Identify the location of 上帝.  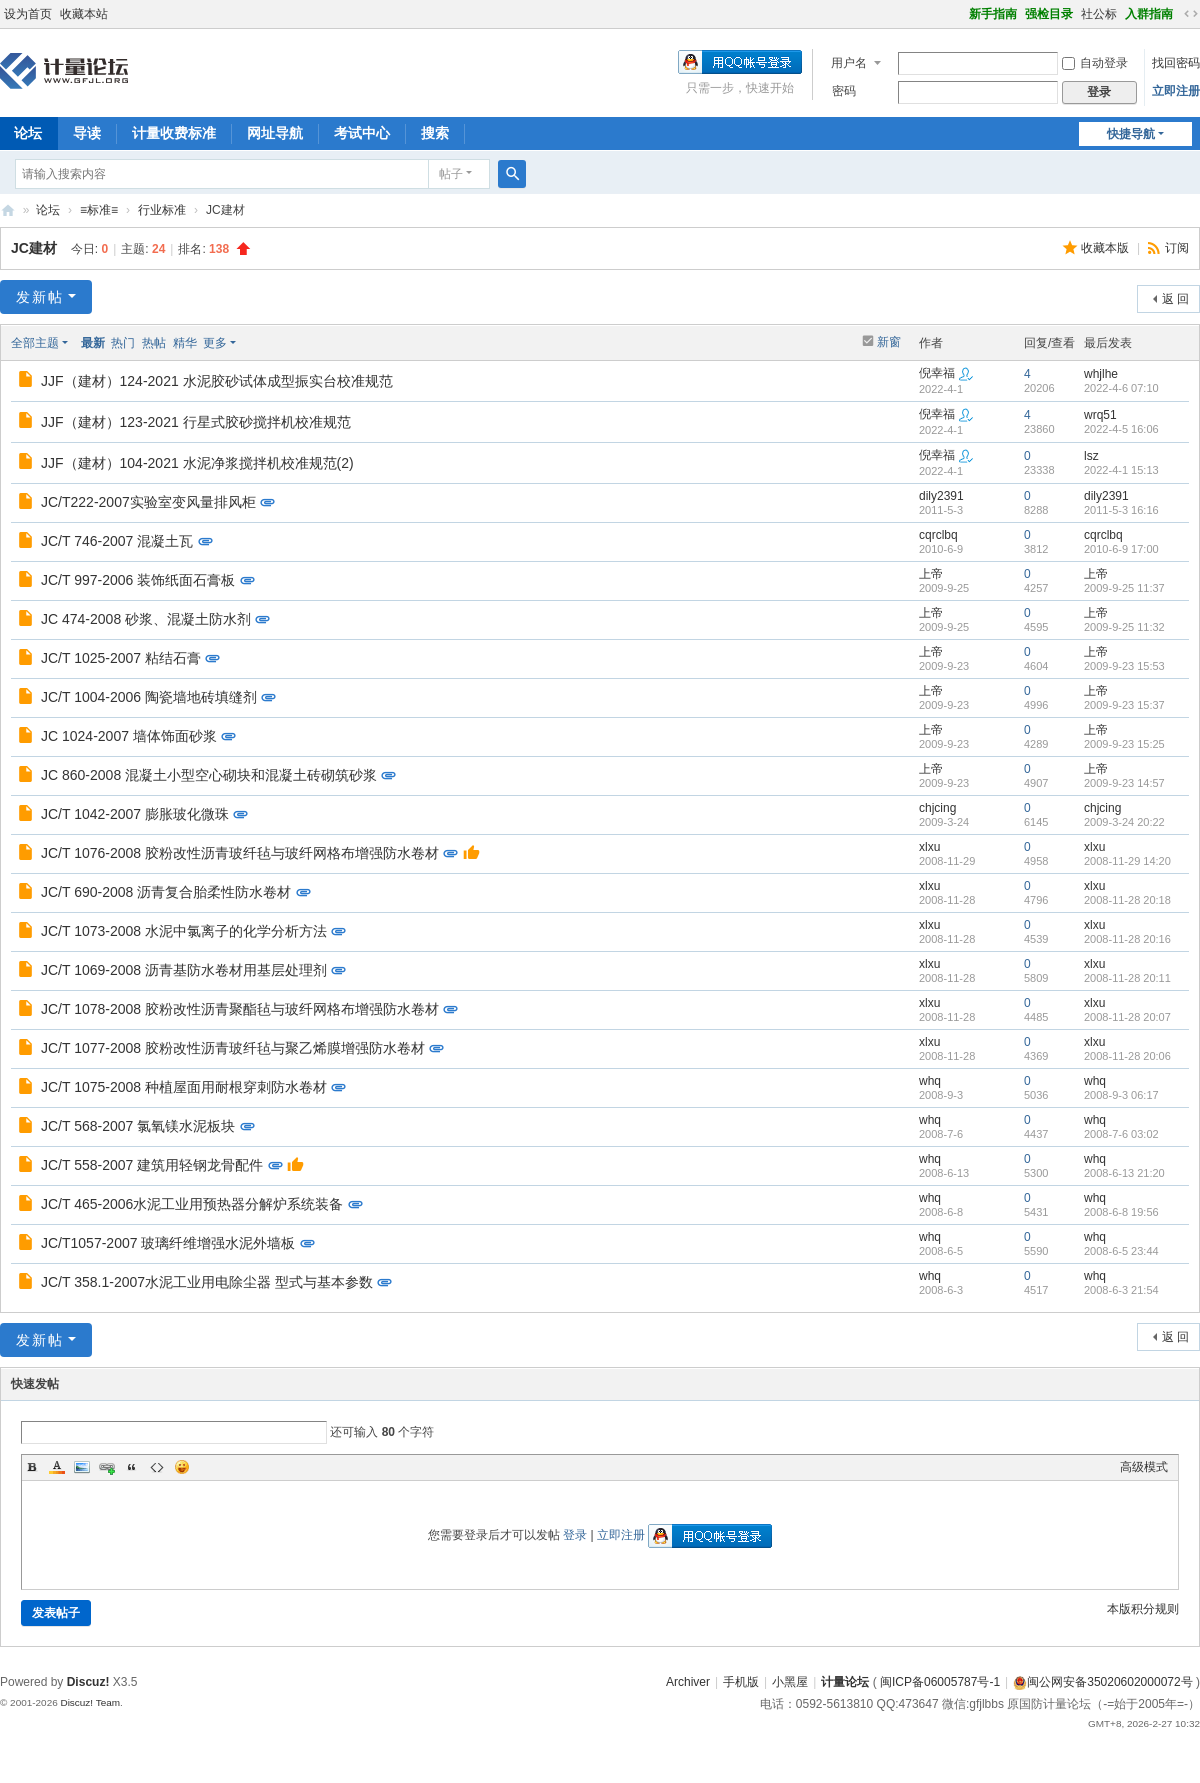
(931, 574).